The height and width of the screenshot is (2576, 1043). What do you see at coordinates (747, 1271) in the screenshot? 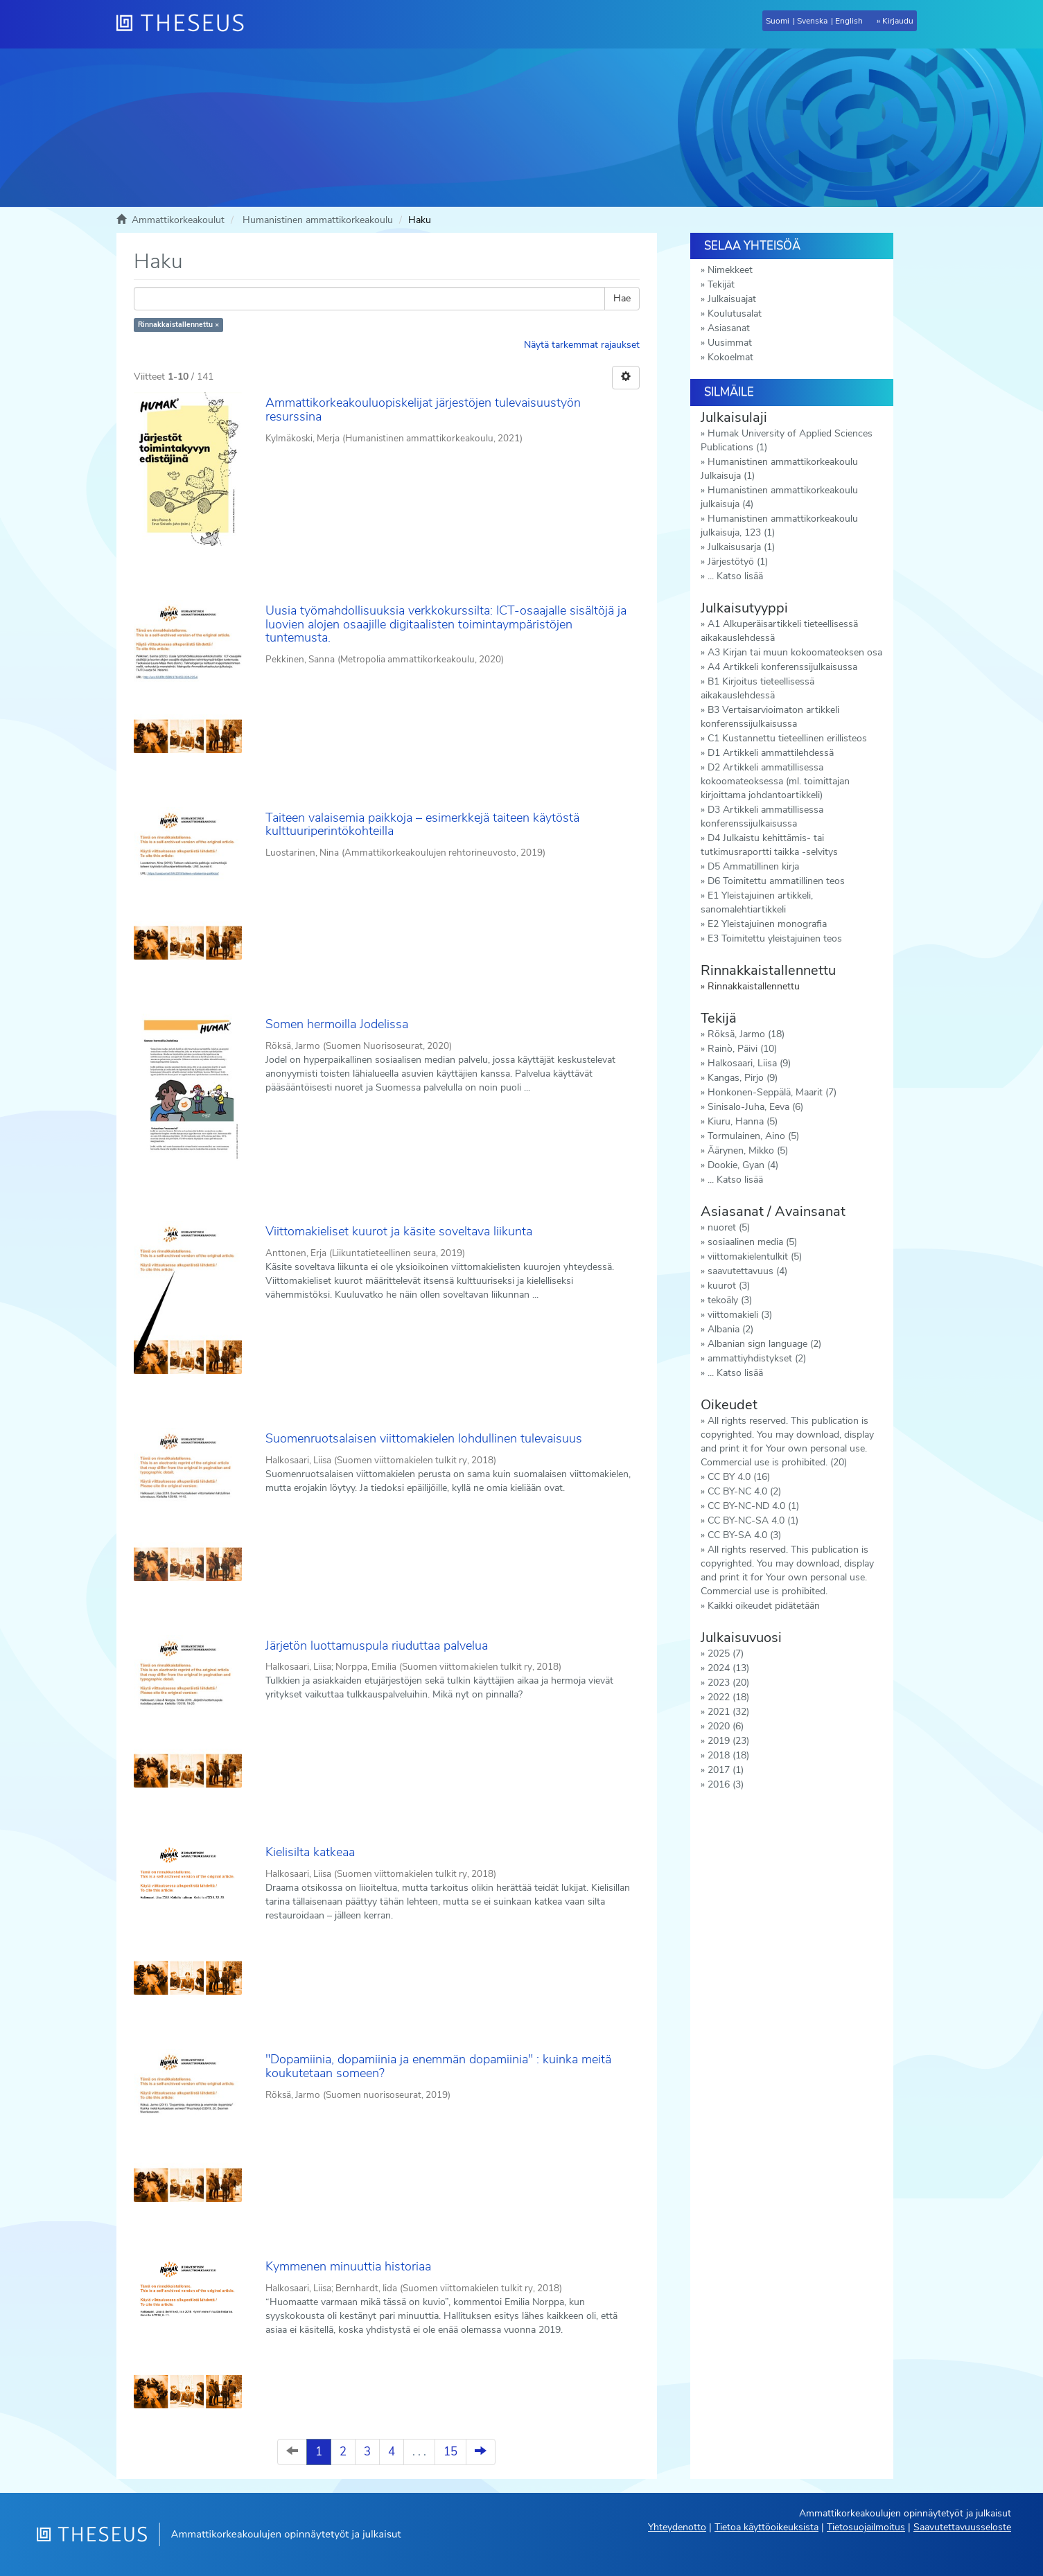
I see `saavutettavuus (4)` at bounding box center [747, 1271].